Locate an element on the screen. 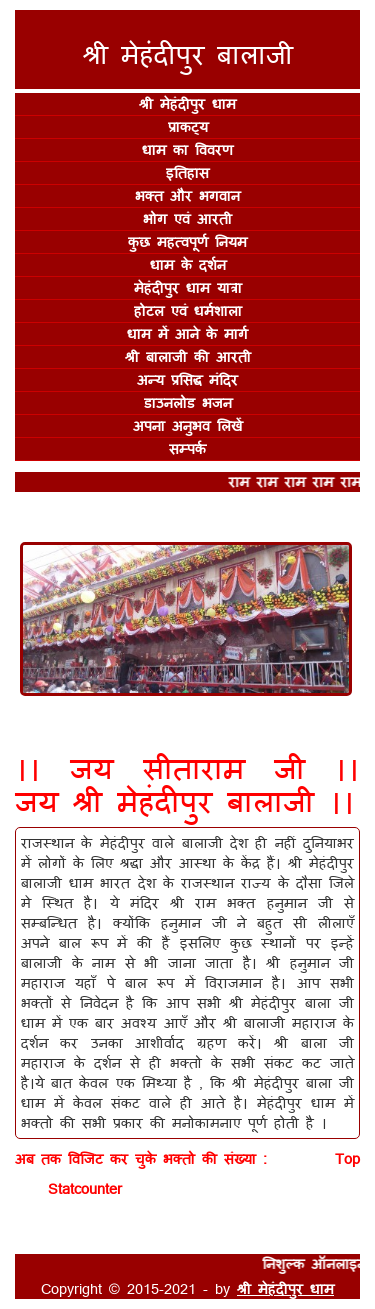 This screenshot has width=375, height=1309. Top is located at coordinates (347, 1159).